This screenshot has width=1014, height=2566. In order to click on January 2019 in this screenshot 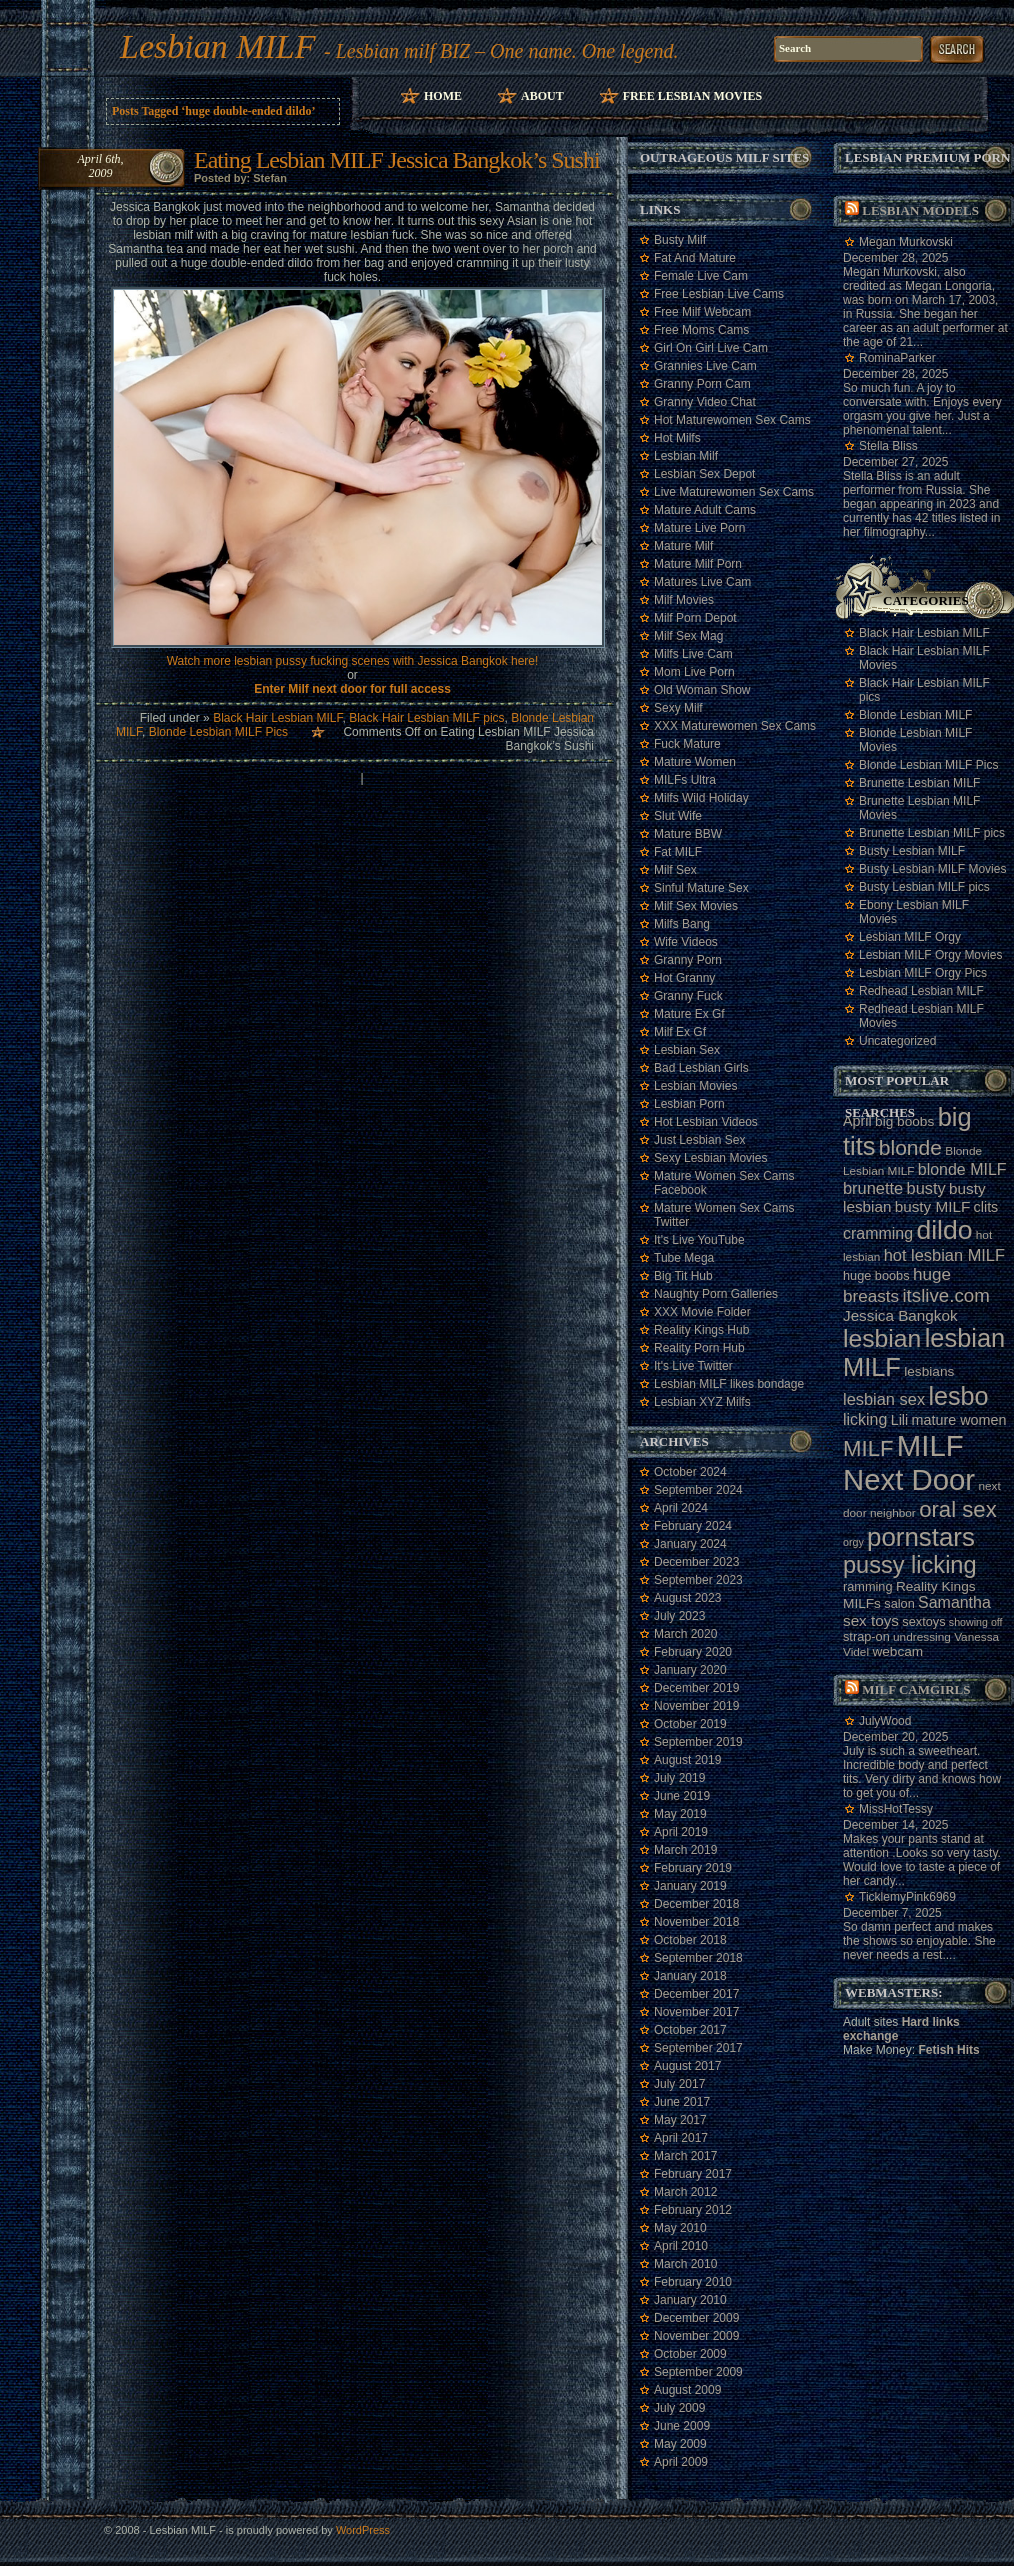, I will do `click(690, 1886)`.